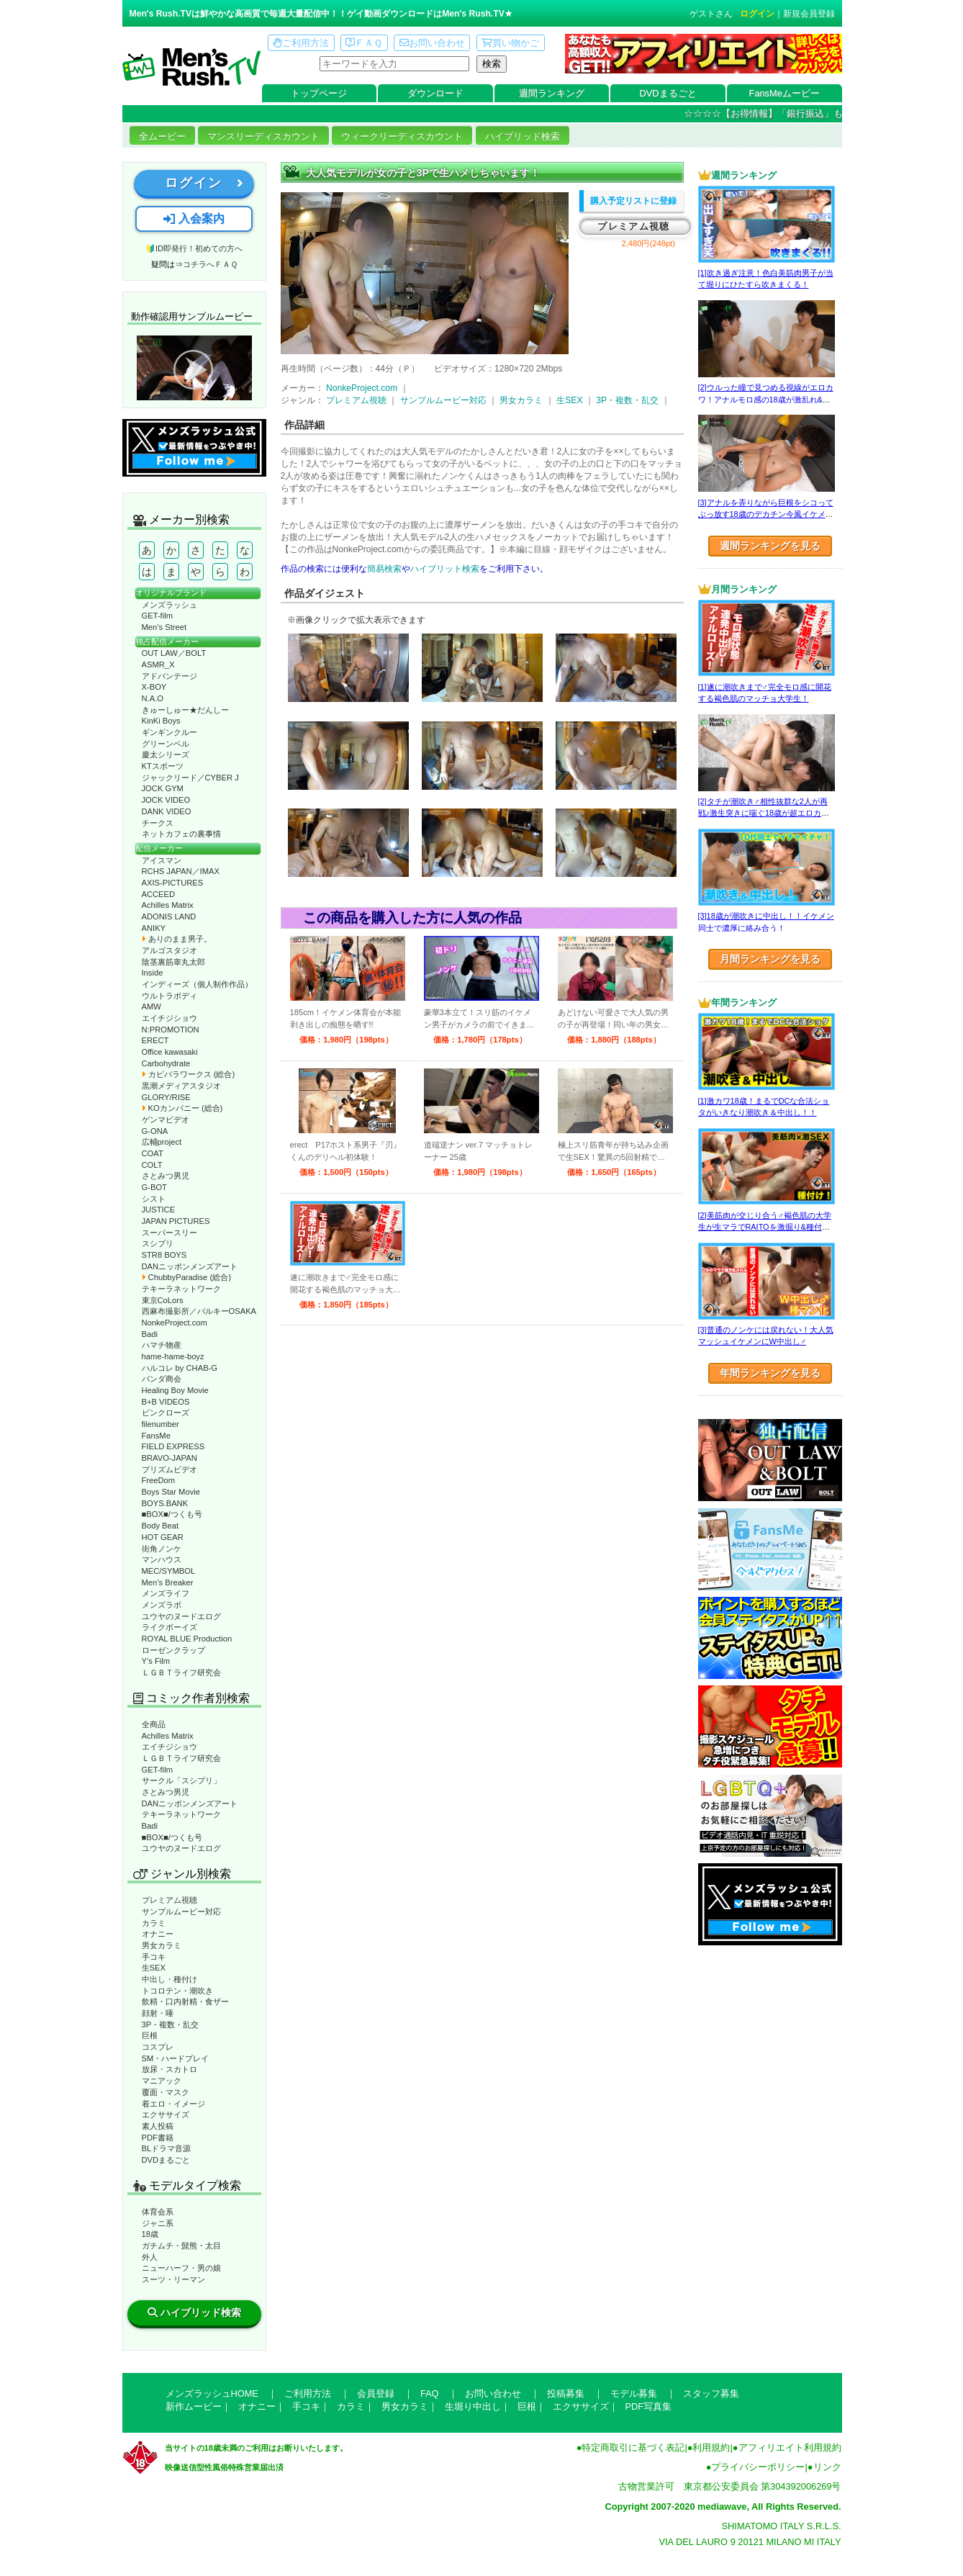  I want to click on ＬＧＢＴライフ研究会, so click(181, 1672).